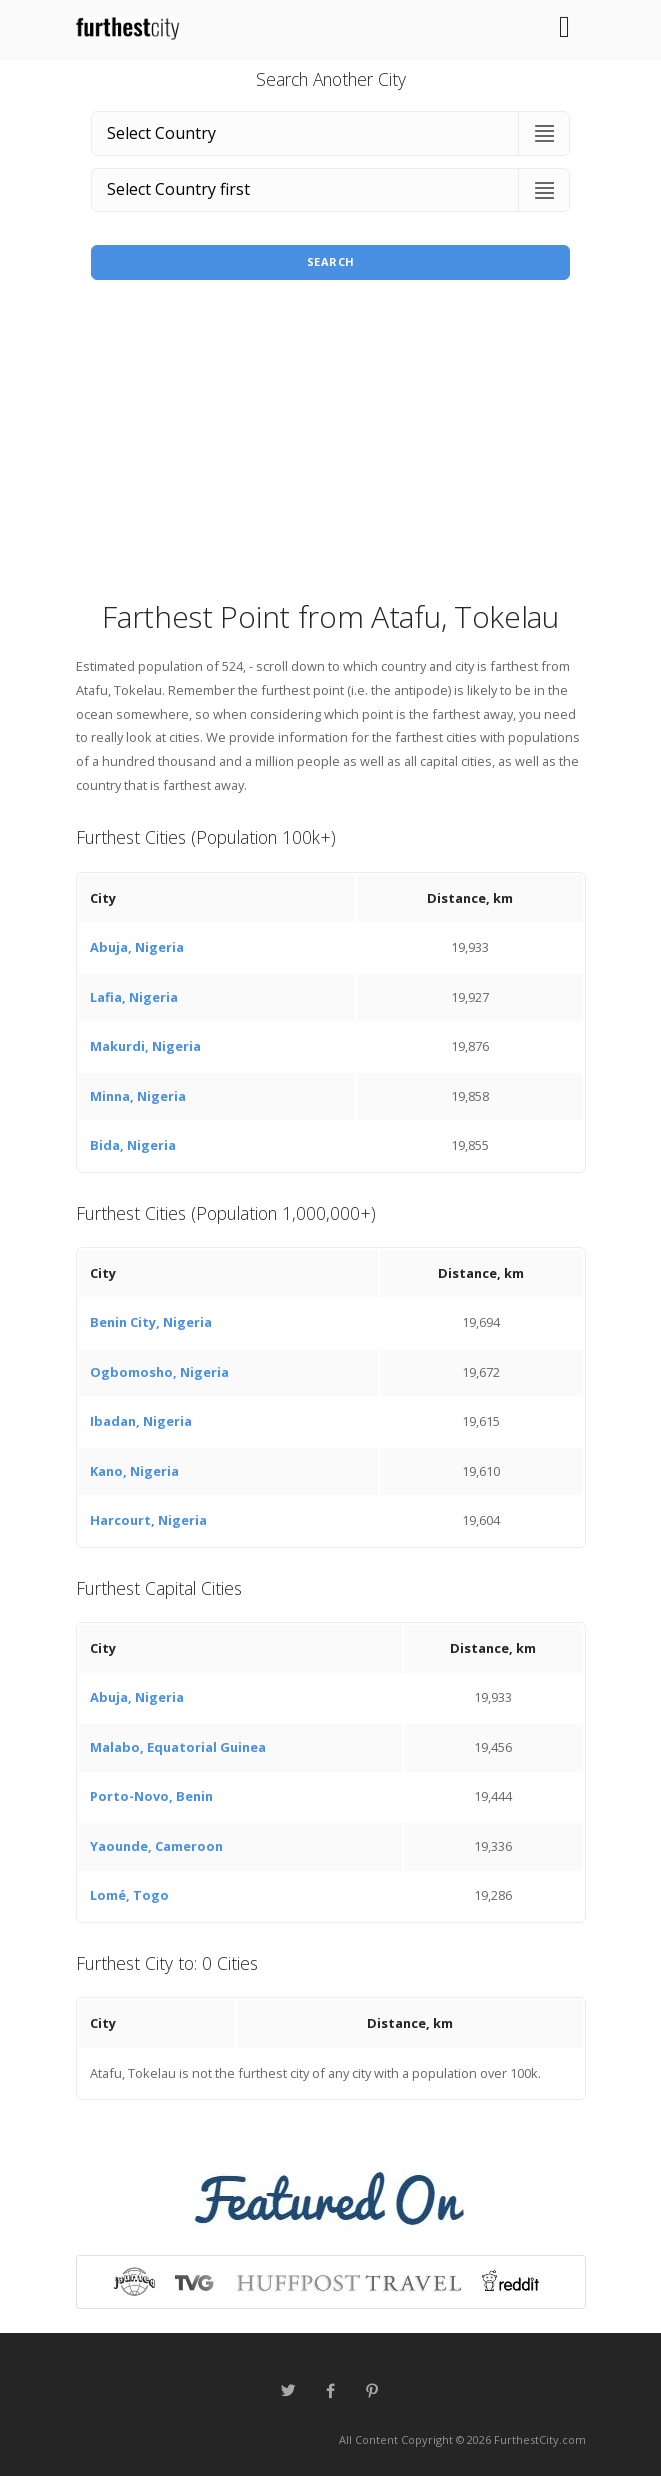 The image size is (661, 2476). What do you see at coordinates (331, 261) in the screenshot?
I see `Search` at bounding box center [331, 261].